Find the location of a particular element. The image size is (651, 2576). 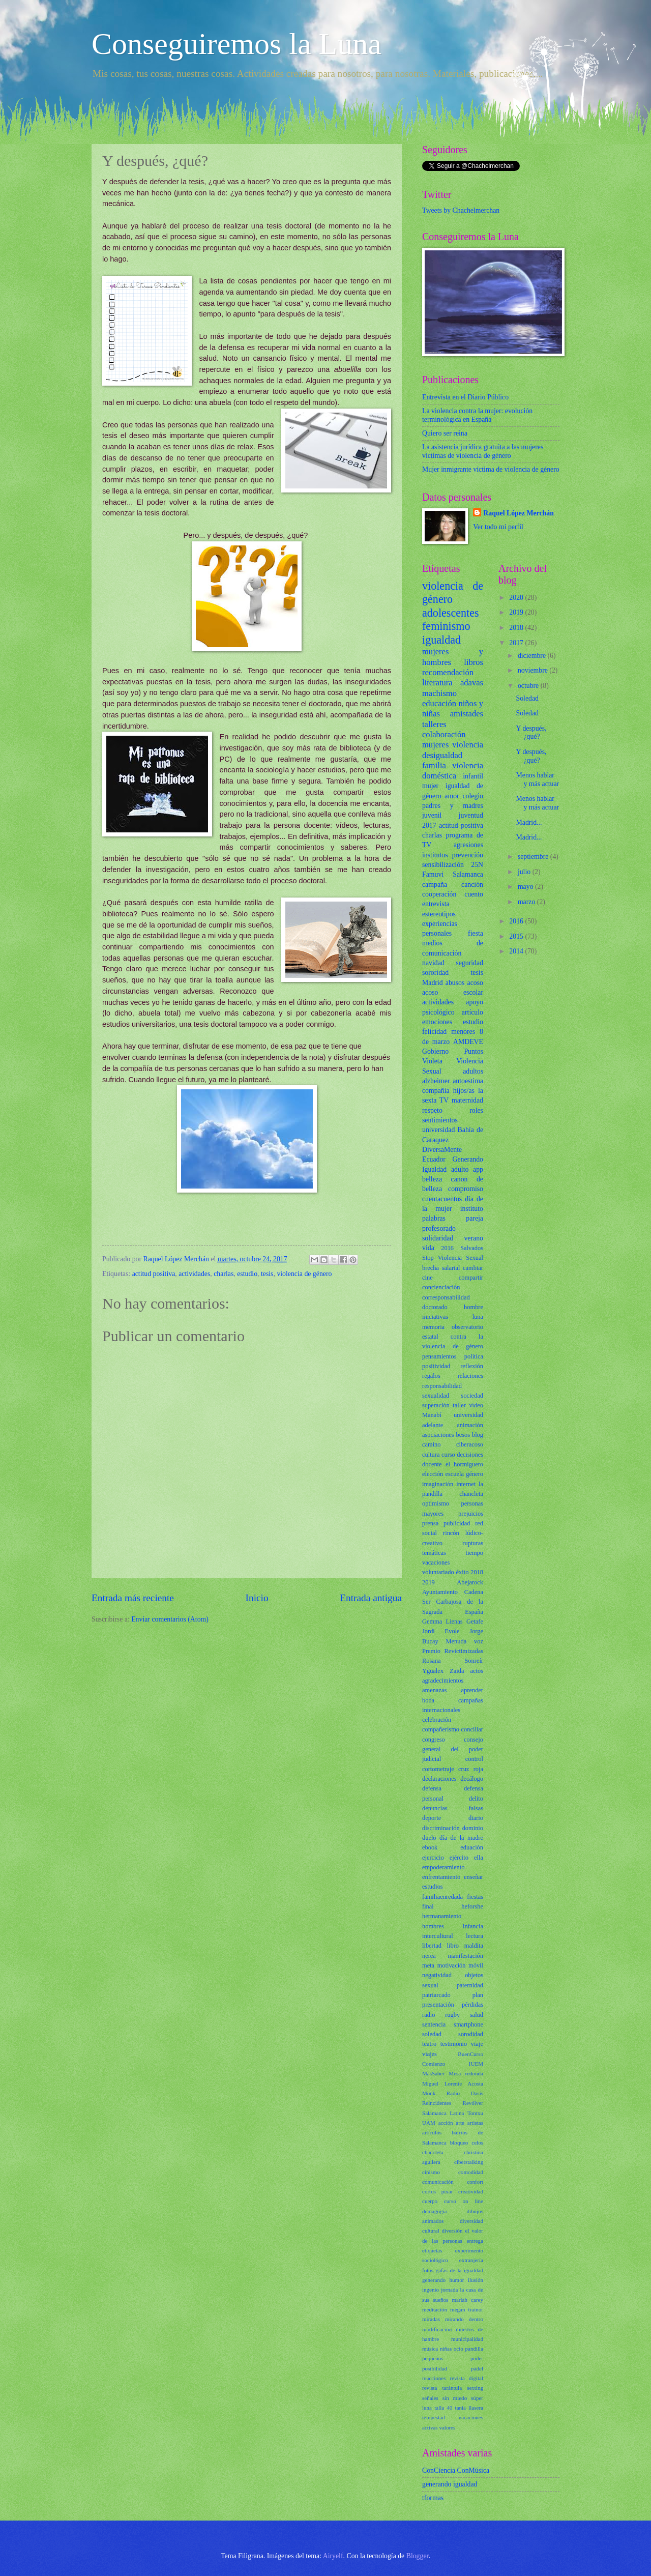

2015 is located at coordinates (517, 936).